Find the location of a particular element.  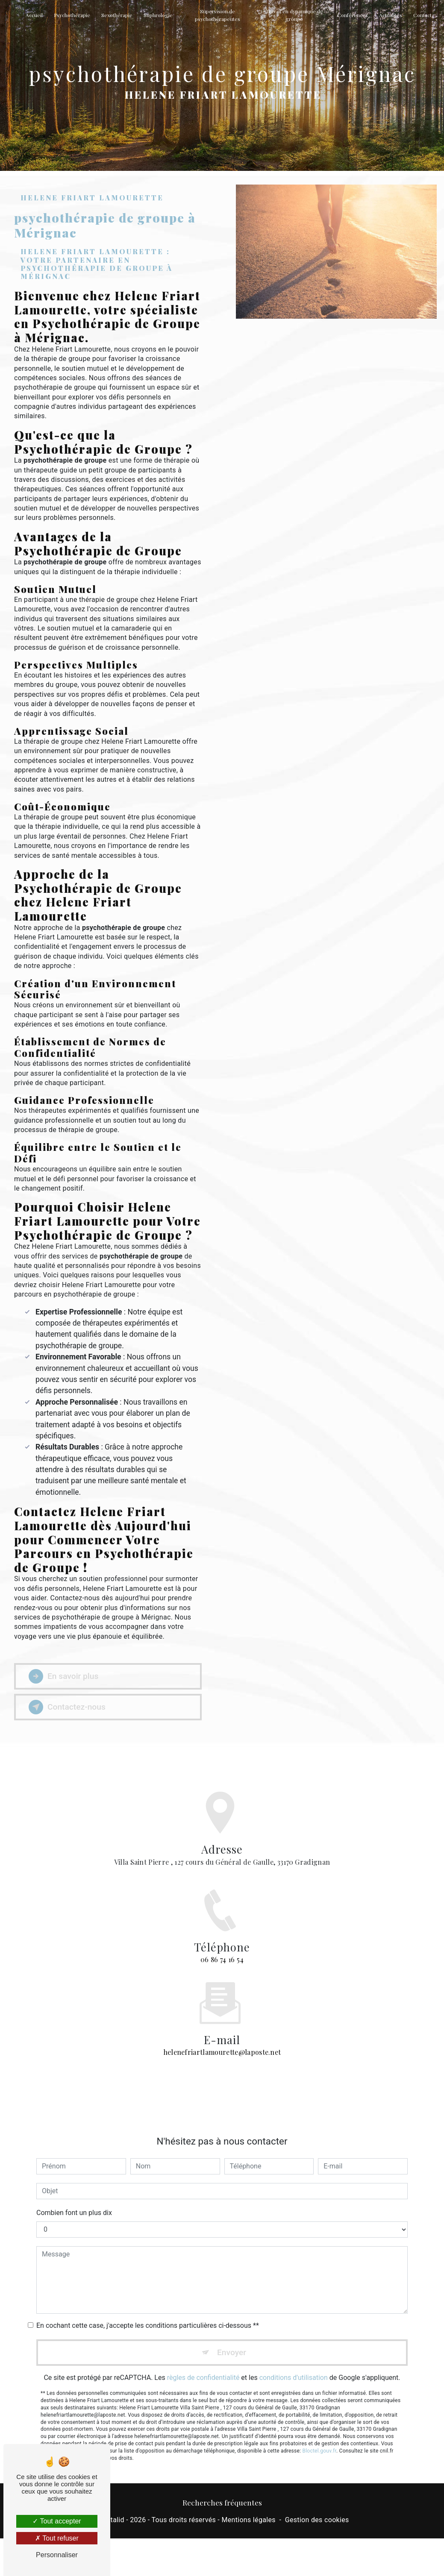

règles de confidentialité is located at coordinates (203, 2365).